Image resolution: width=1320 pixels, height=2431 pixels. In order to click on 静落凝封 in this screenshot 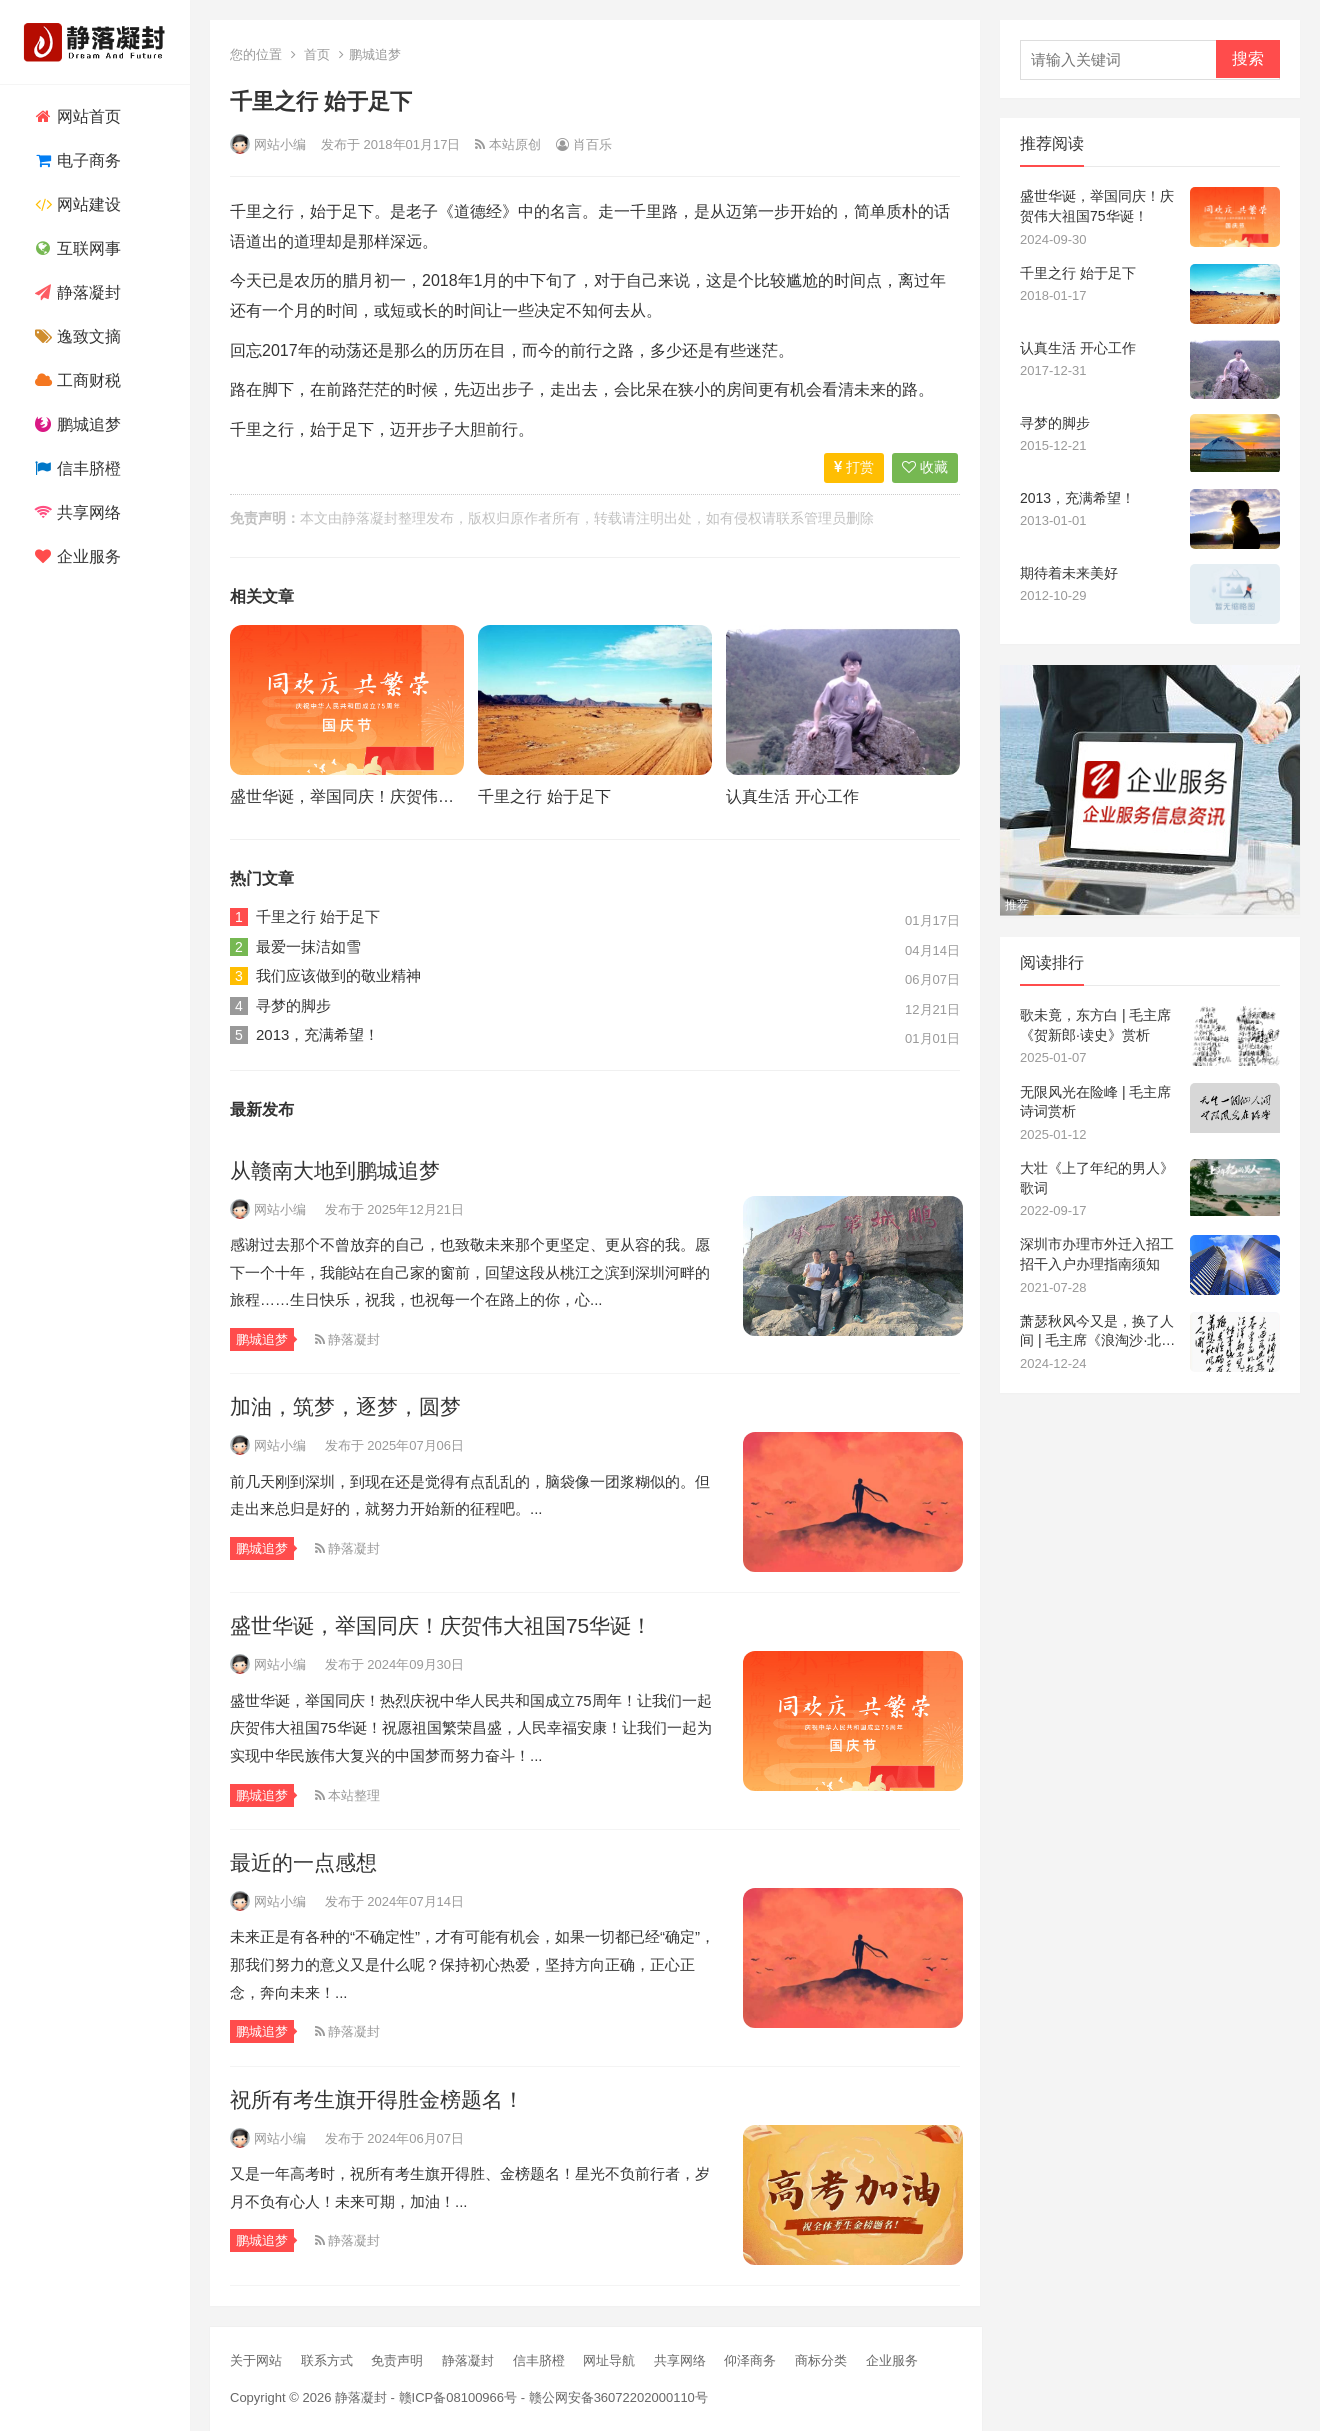, I will do `click(75, 292)`.